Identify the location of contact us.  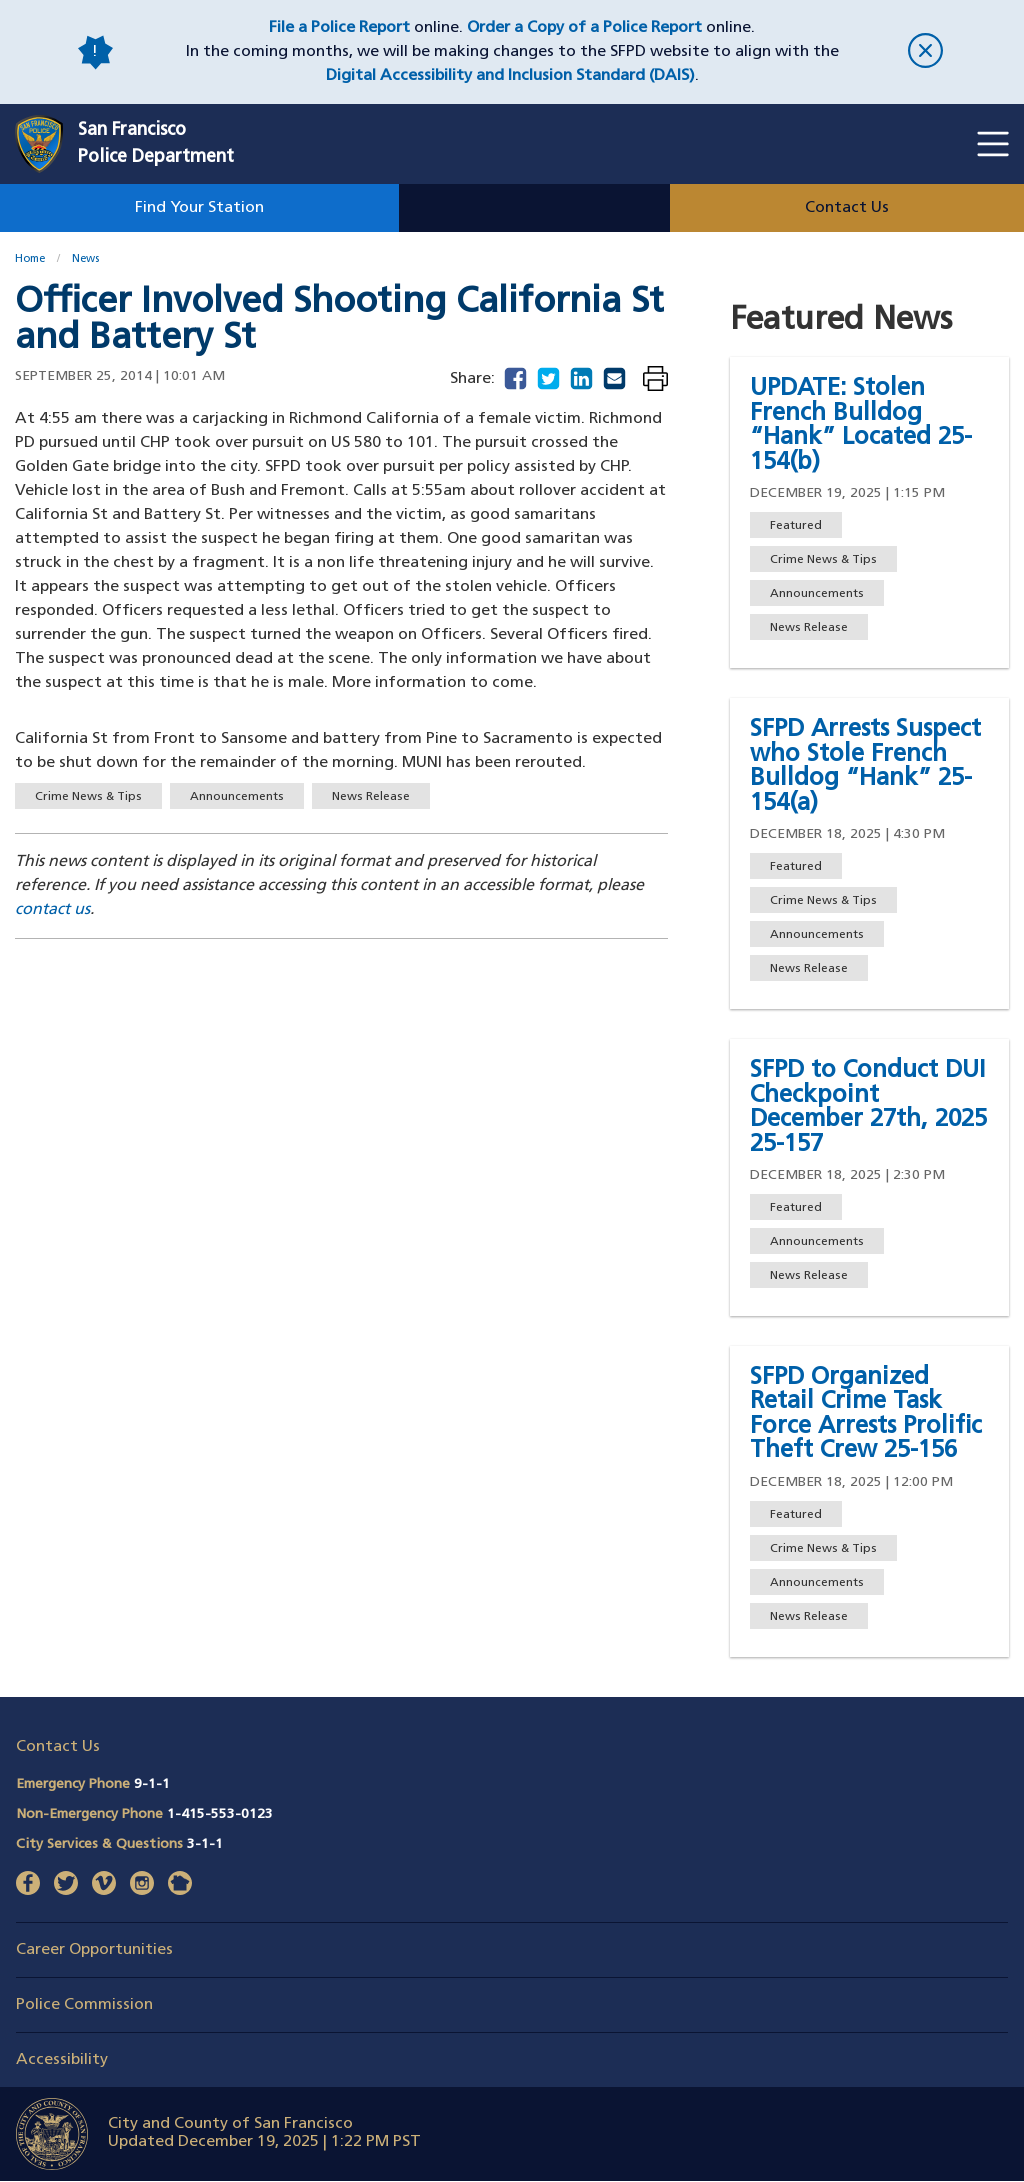
(52, 910).